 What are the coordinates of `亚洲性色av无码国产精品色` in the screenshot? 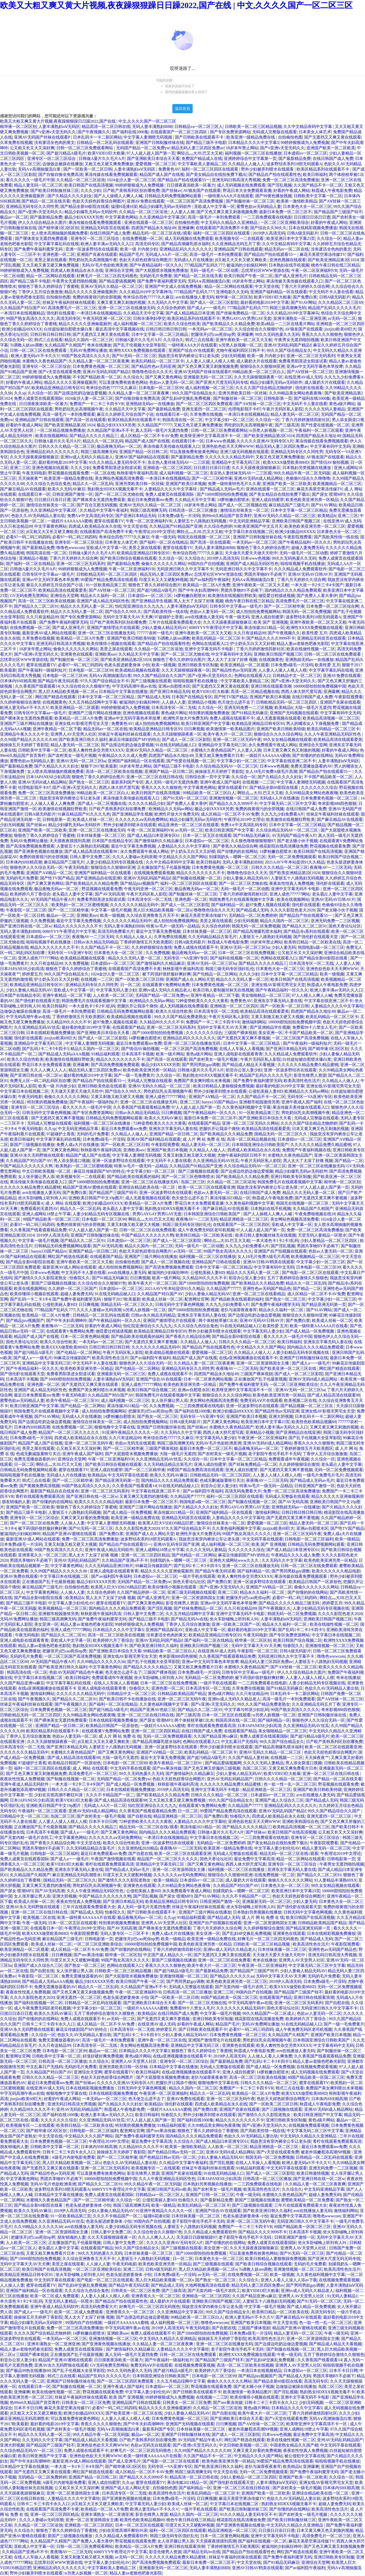 It's located at (267, 1288).